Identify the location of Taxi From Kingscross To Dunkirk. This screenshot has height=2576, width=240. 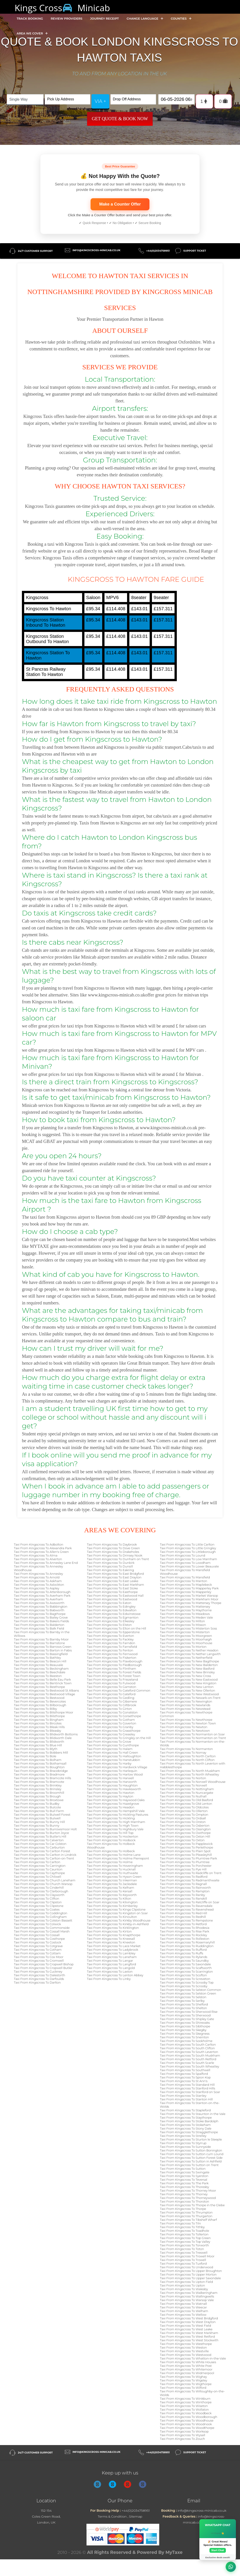
(110, 1562).